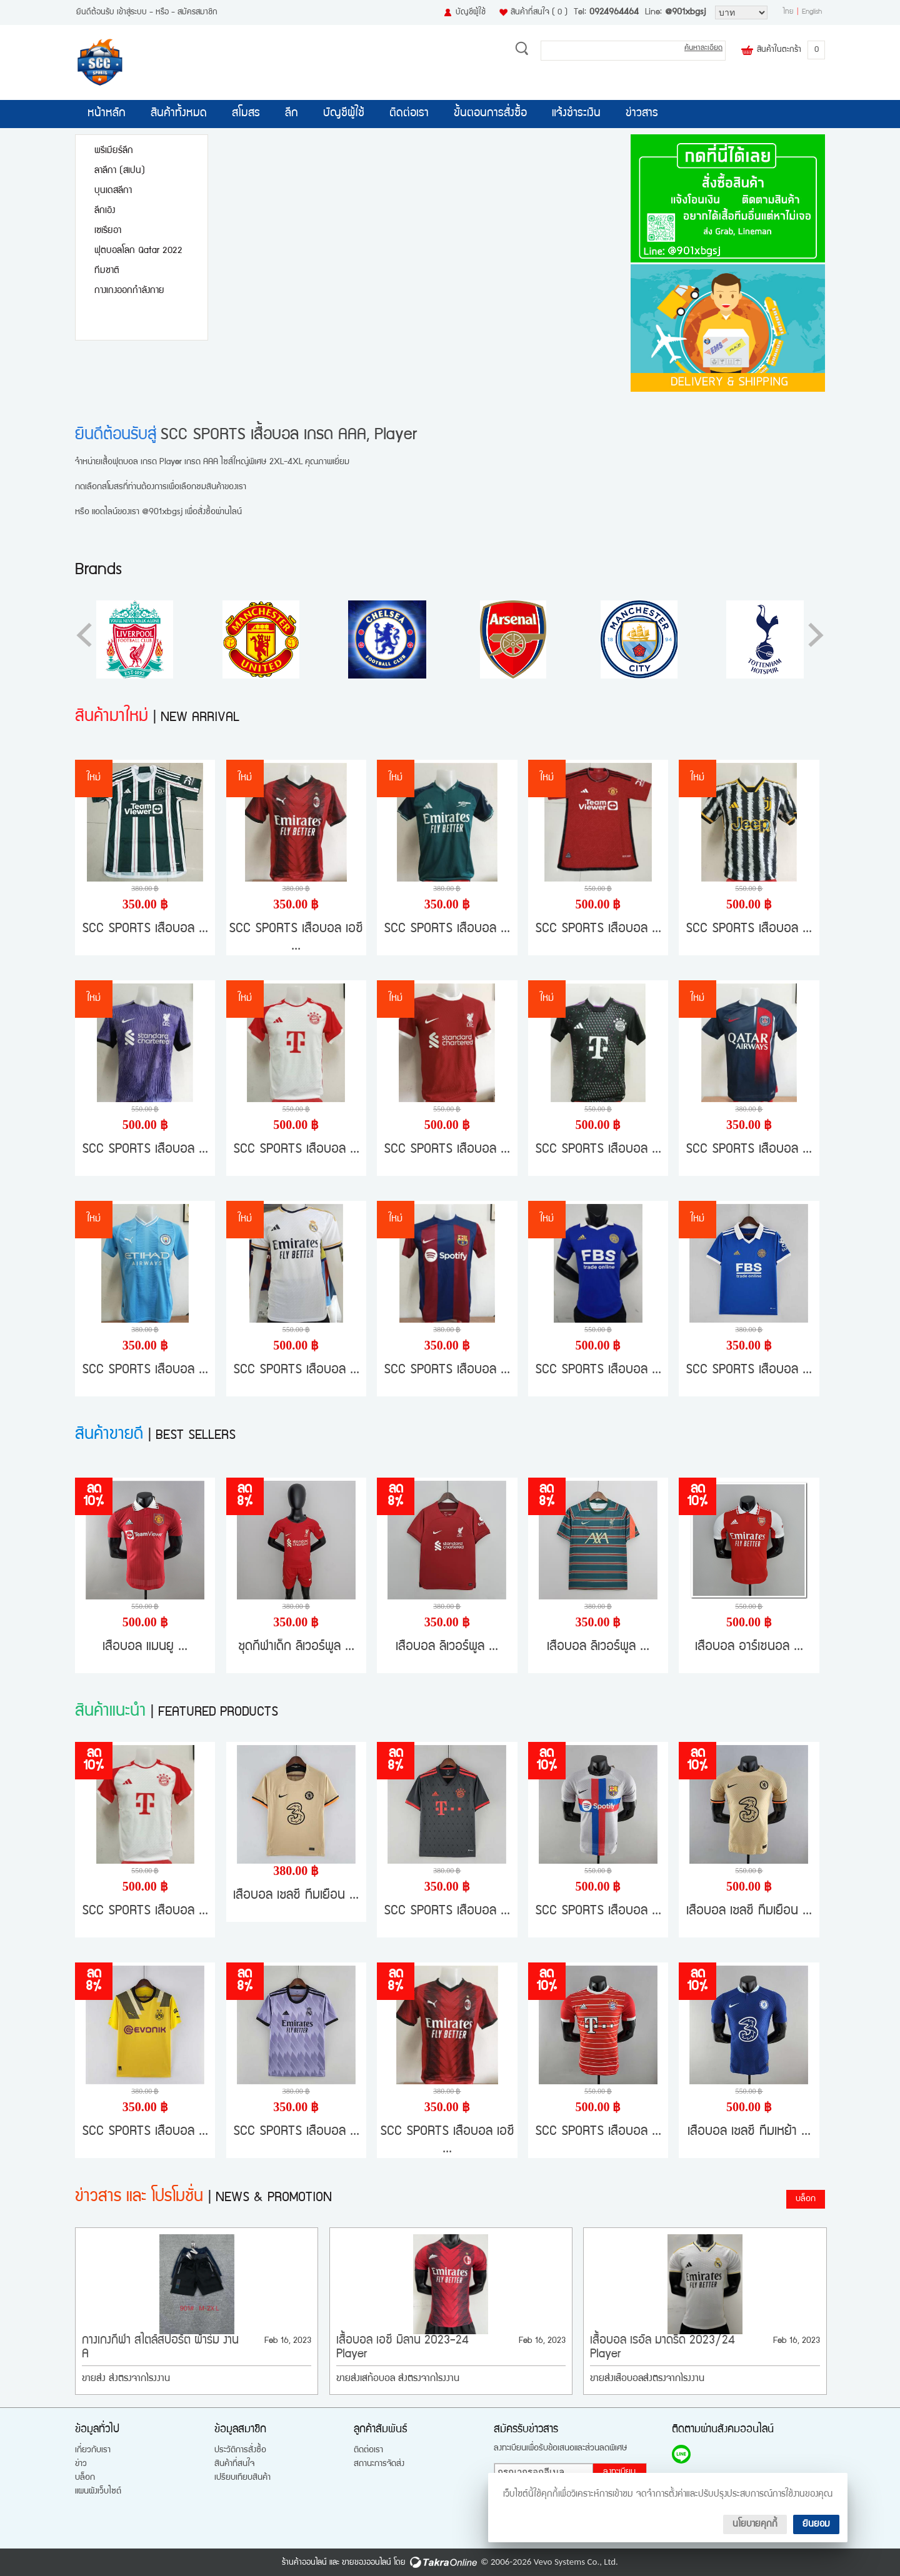 This screenshot has height=2576, width=900. I want to click on เสื้อบอล อาร์เซนอล ..., so click(749, 1647).